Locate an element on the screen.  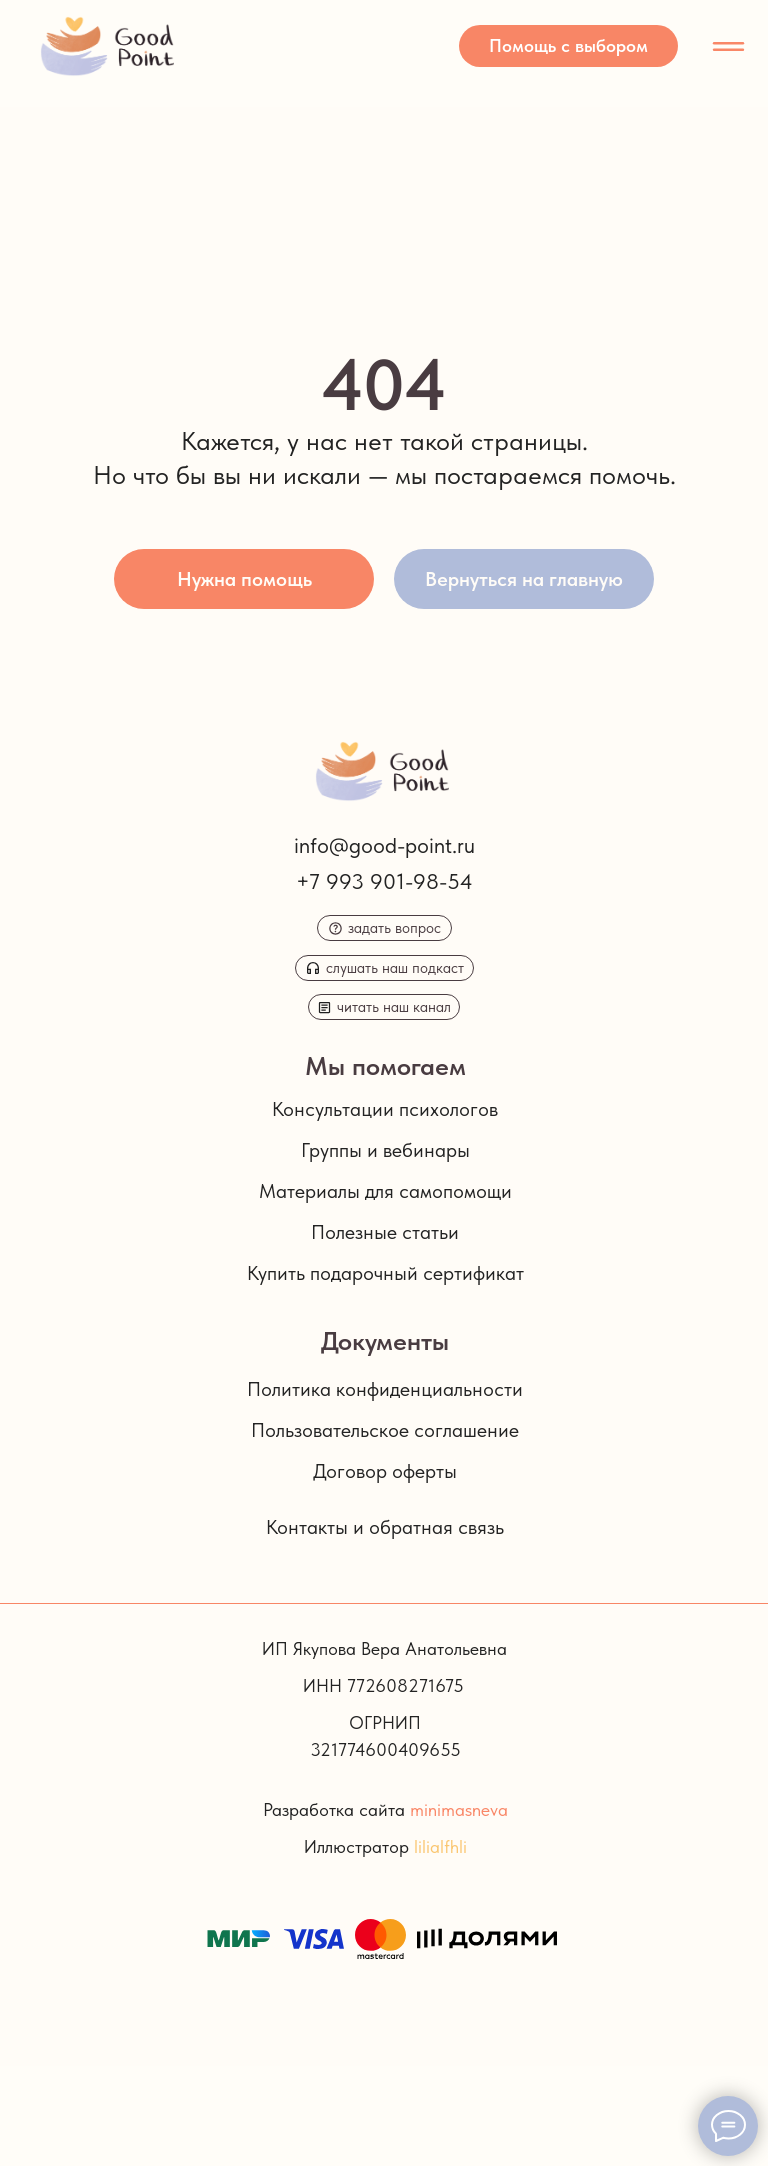
Контакты и обратная связь is located at coordinates (385, 1527).